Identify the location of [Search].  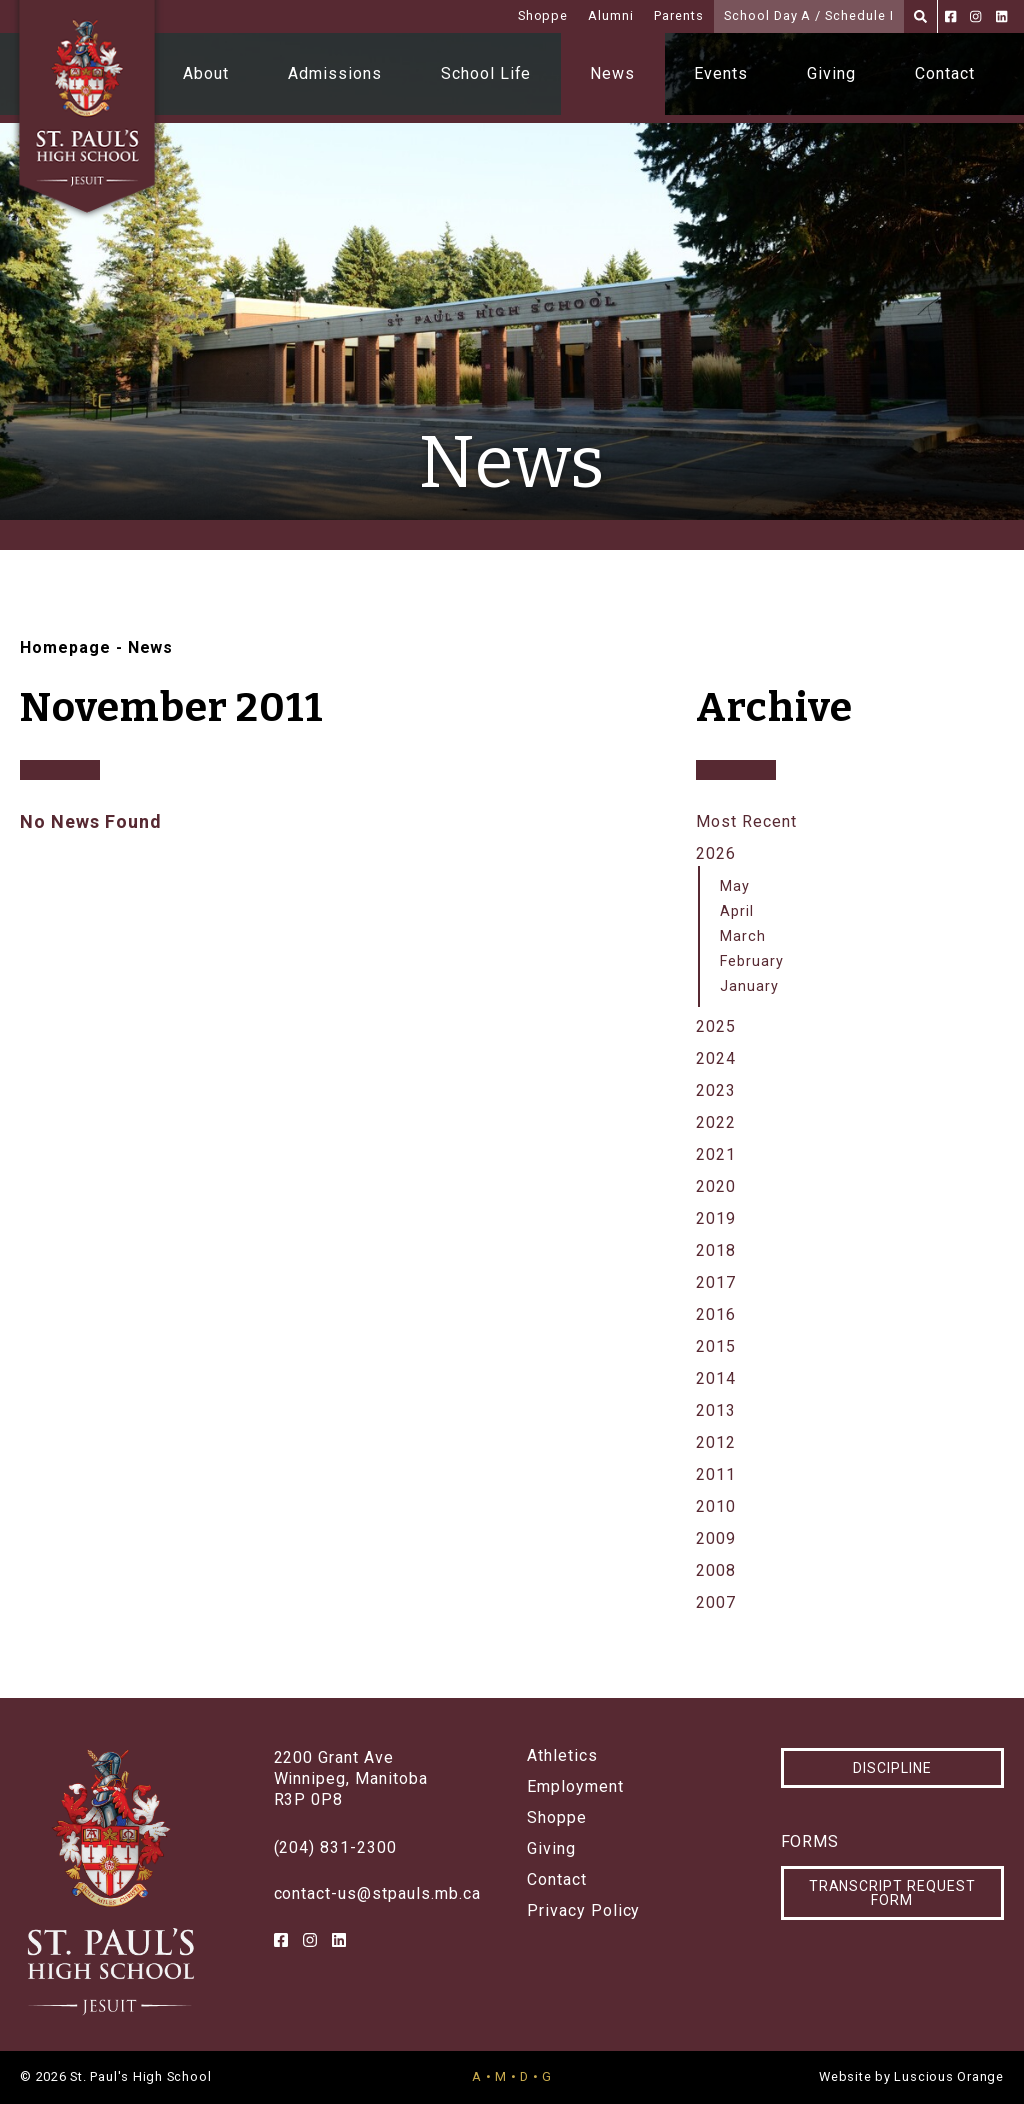
(920, 16).